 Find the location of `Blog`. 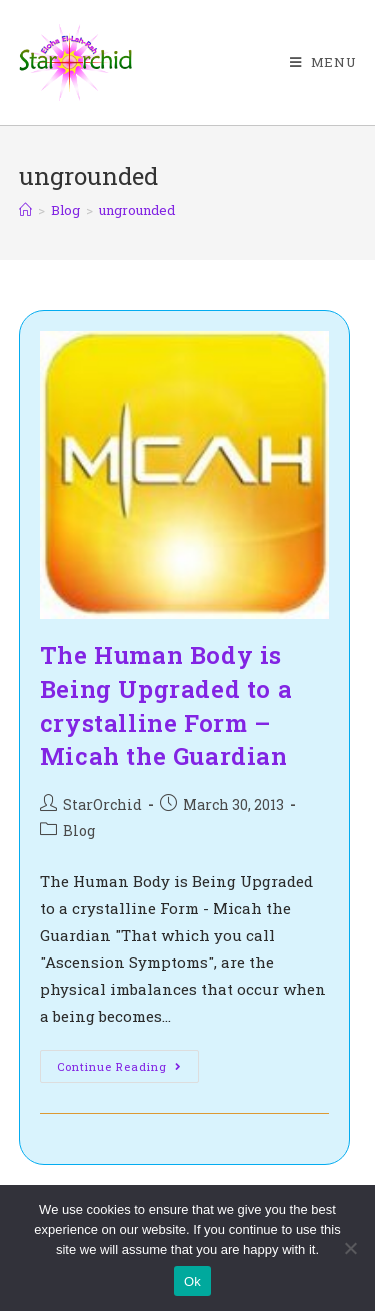

Blog is located at coordinates (79, 830).